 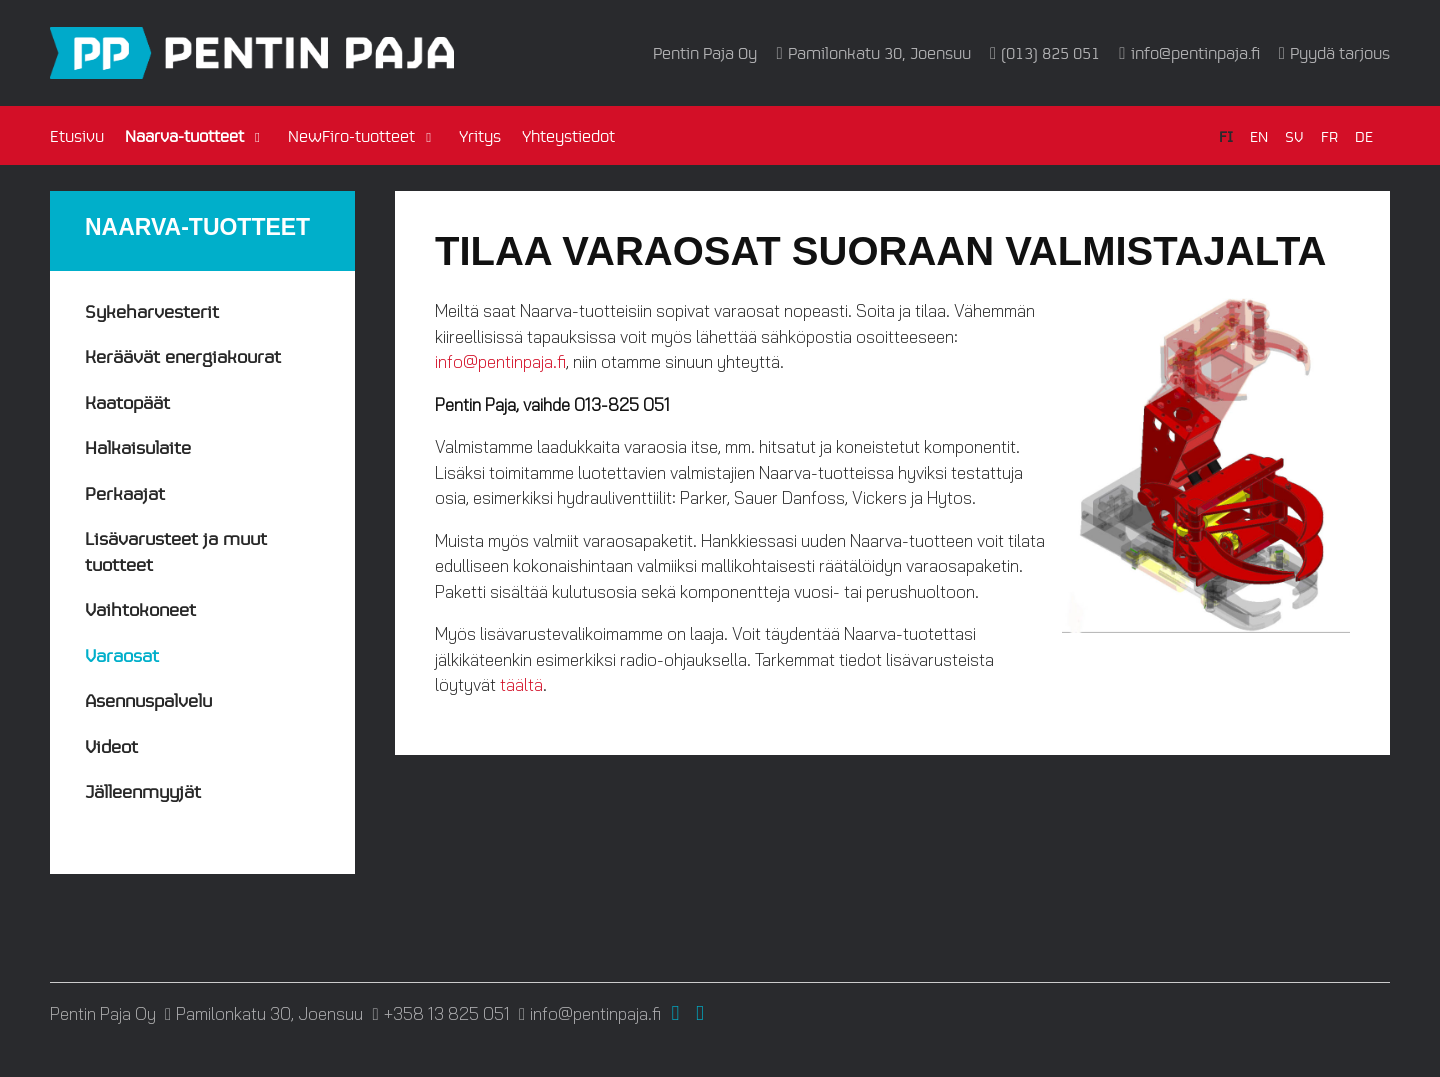 What do you see at coordinates (125, 492) in the screenshot?
I see `Perkaajat` at bounding box center [125, 492].